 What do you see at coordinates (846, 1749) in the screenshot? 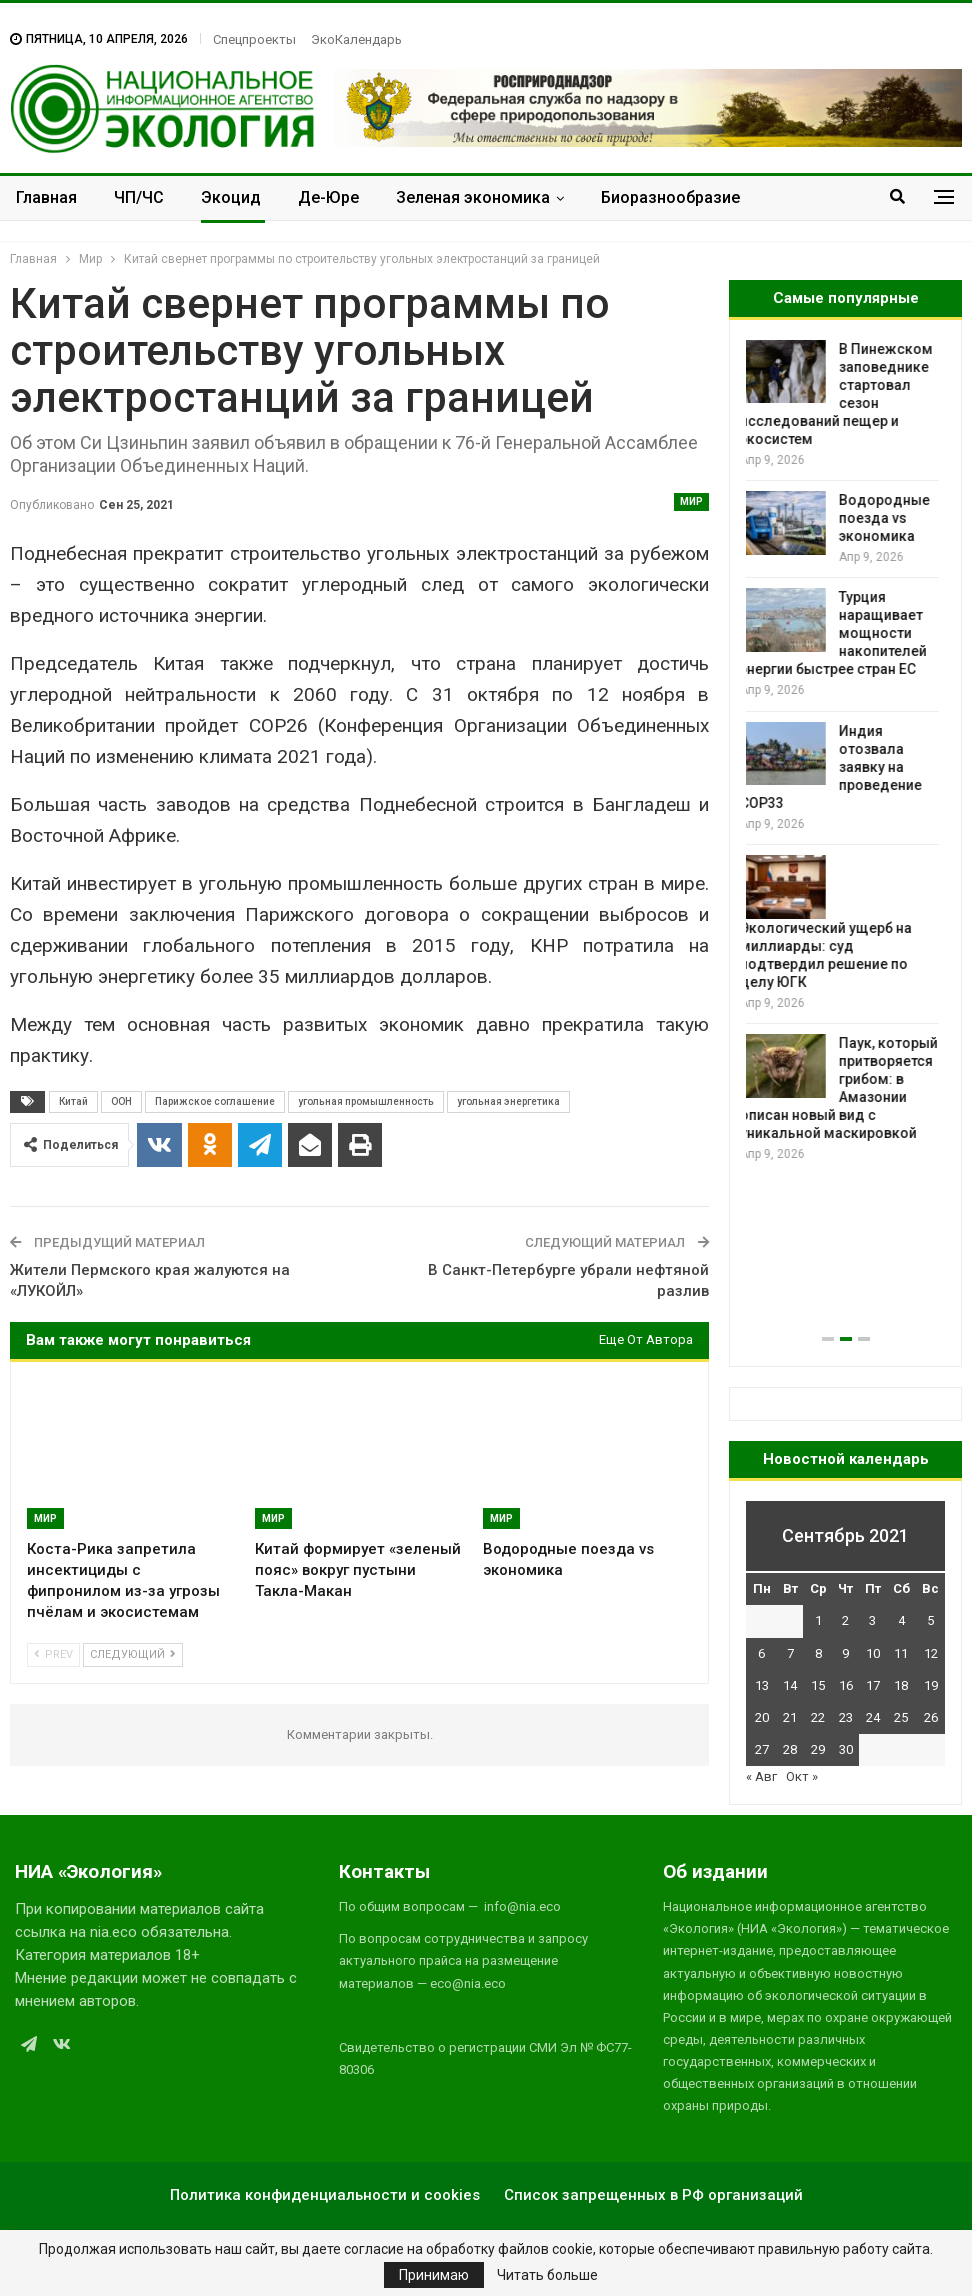
I see `30 [Записи, опубликованные 30.09.2021]` at bounding box center [846, 1749].